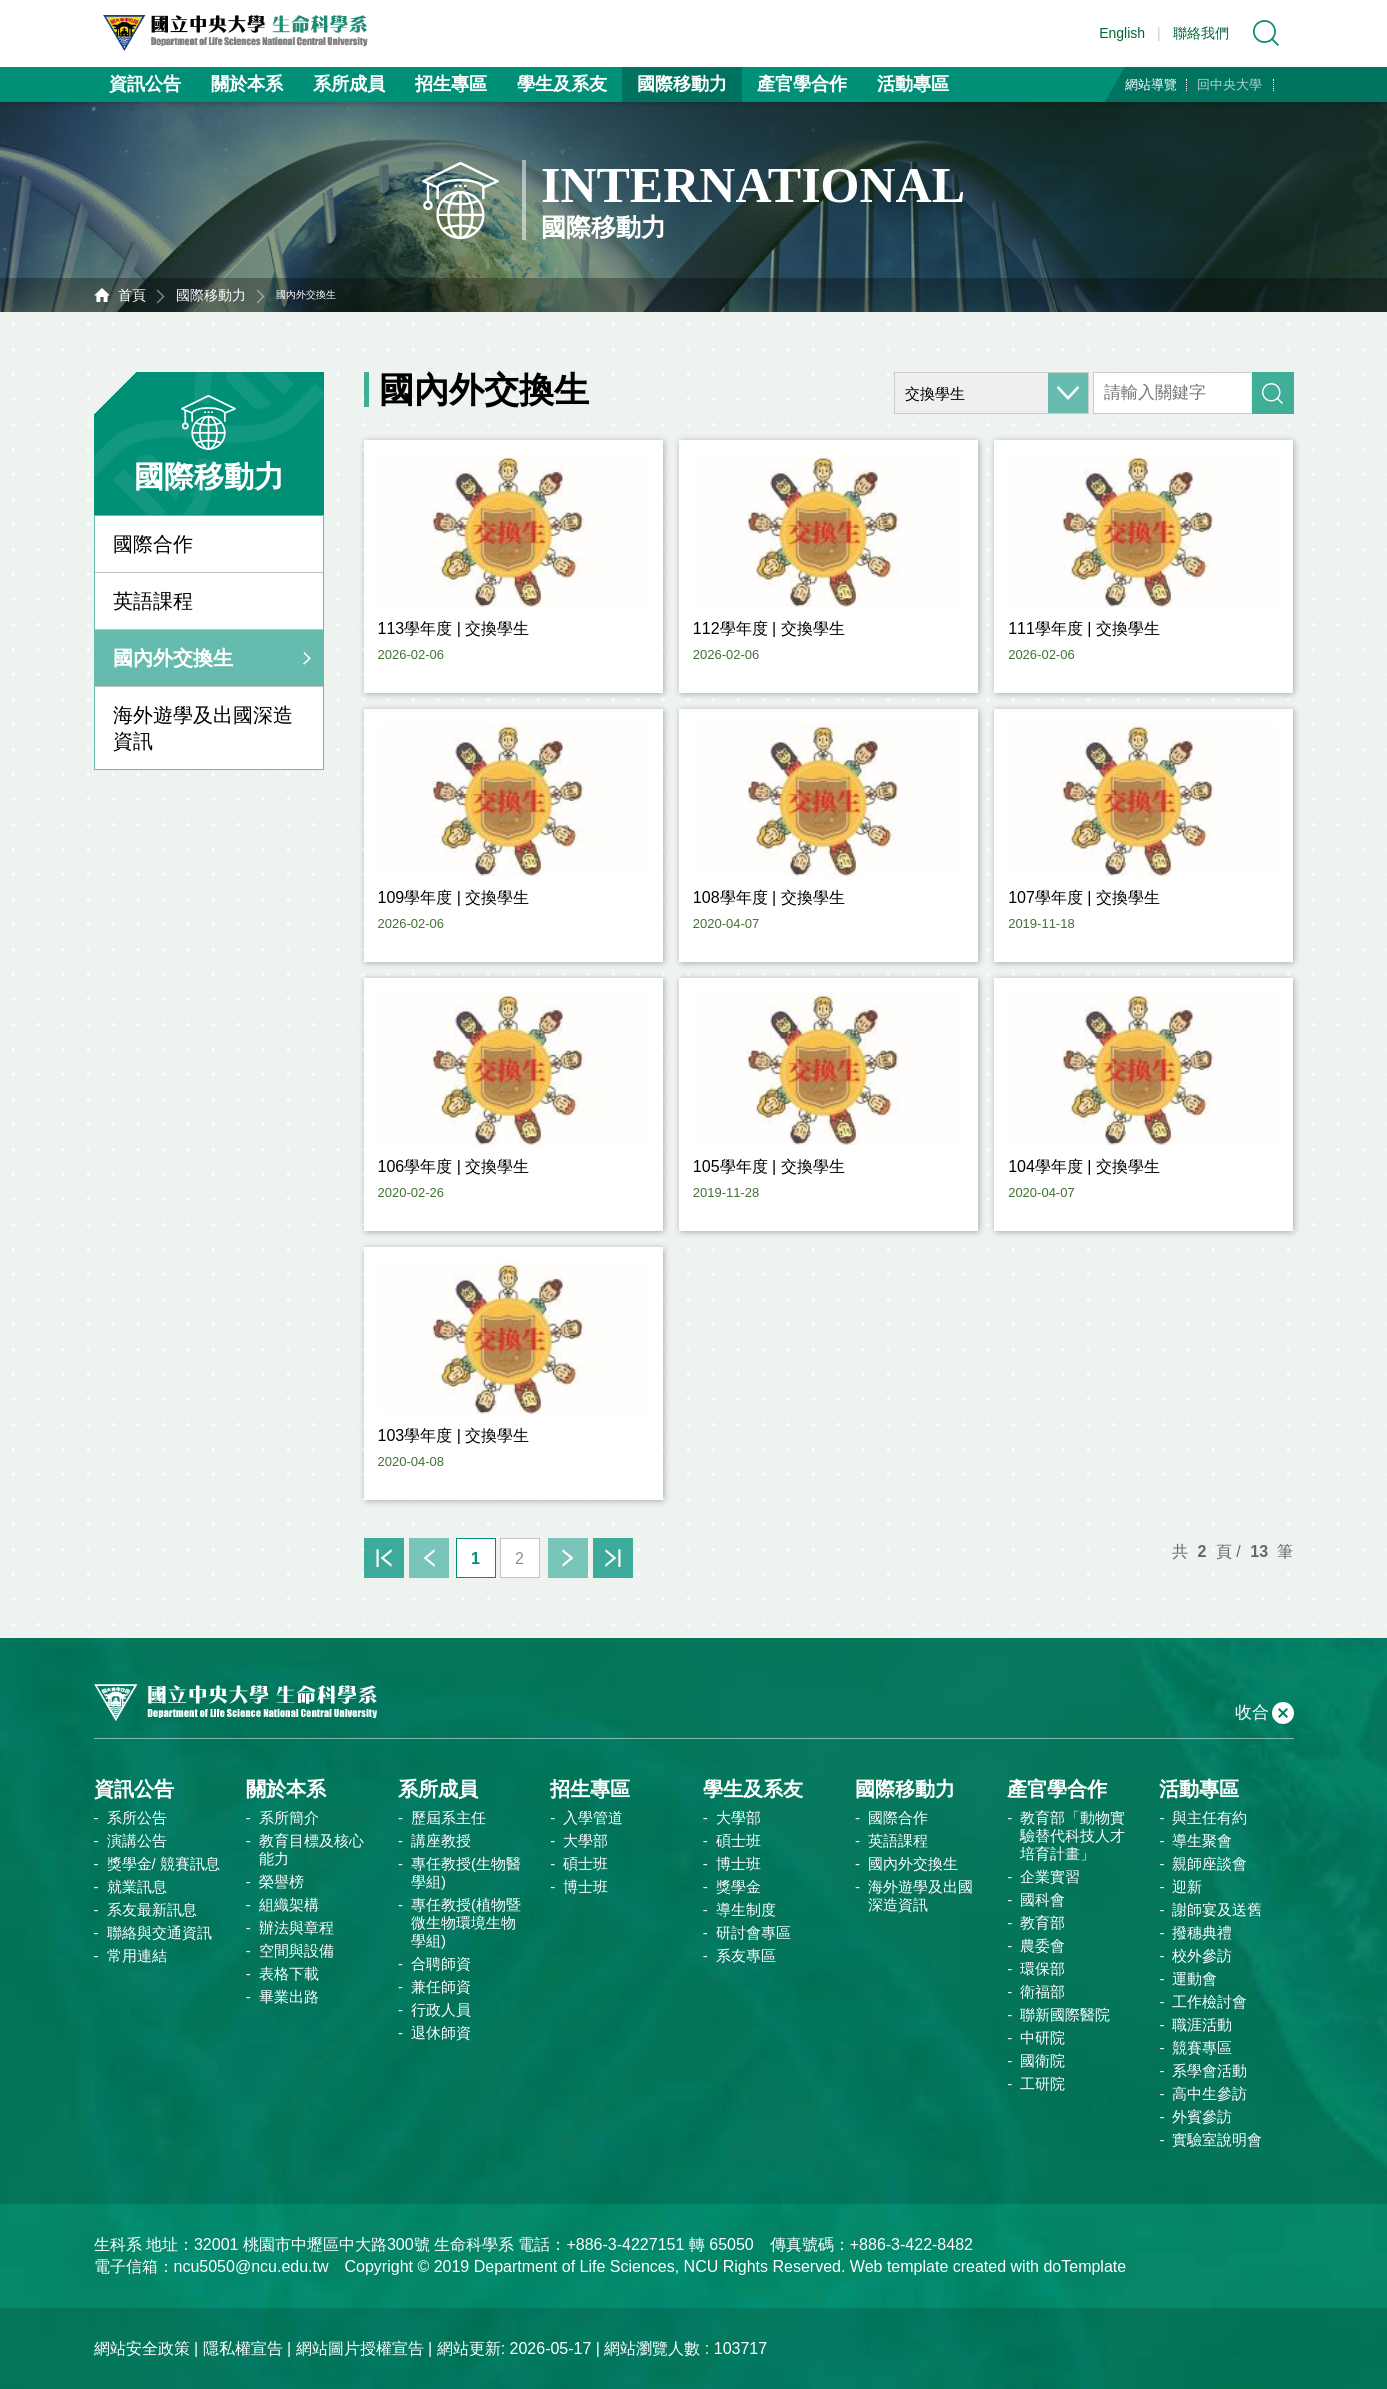  I want to click on 辦法與章程, so click(296, 1927).